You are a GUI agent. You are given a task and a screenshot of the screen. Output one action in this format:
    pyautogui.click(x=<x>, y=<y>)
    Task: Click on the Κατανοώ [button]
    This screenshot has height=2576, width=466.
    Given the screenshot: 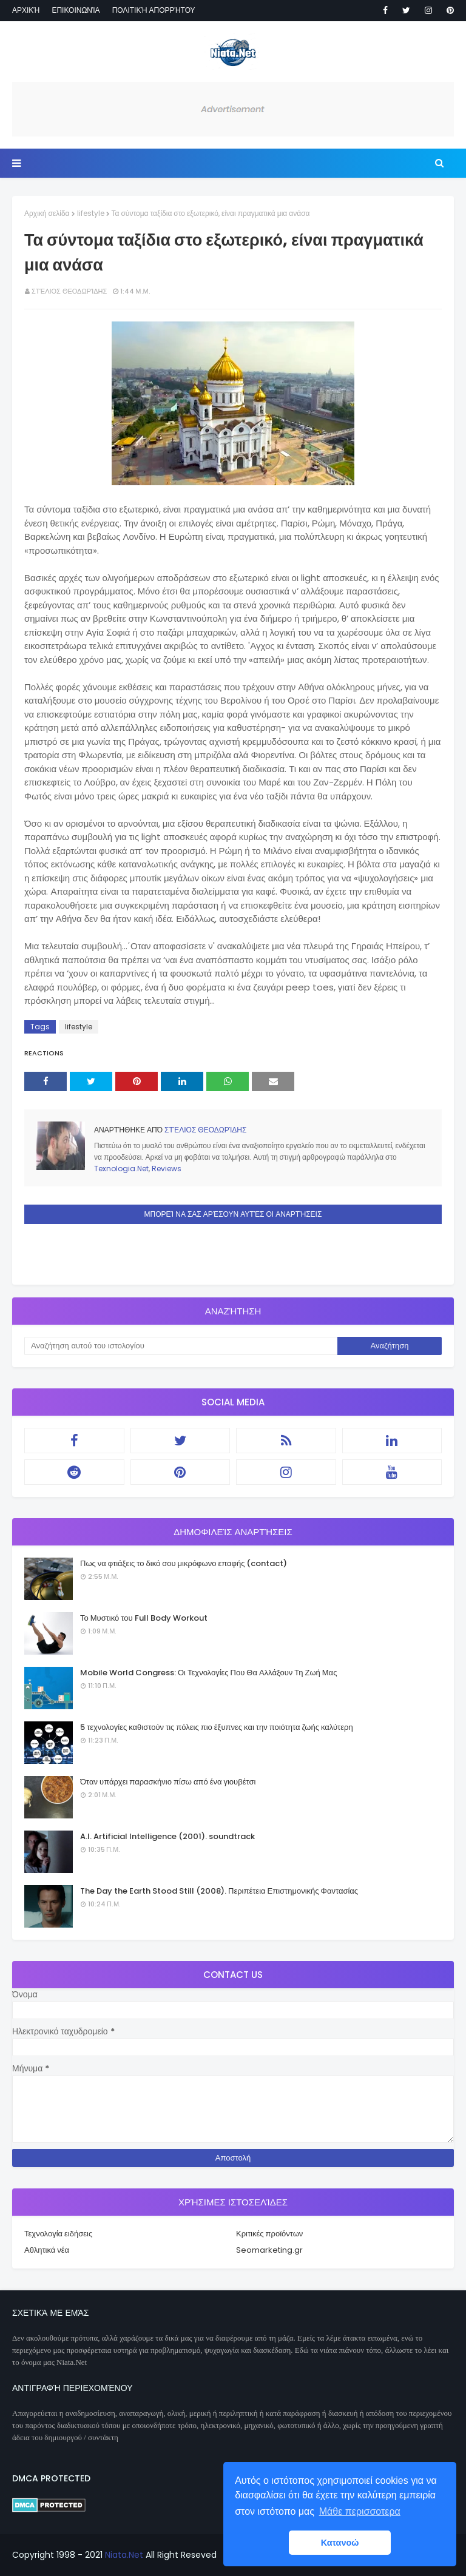 What is the action you would take?
    pyautogui.click(x=340, y=2542)
    